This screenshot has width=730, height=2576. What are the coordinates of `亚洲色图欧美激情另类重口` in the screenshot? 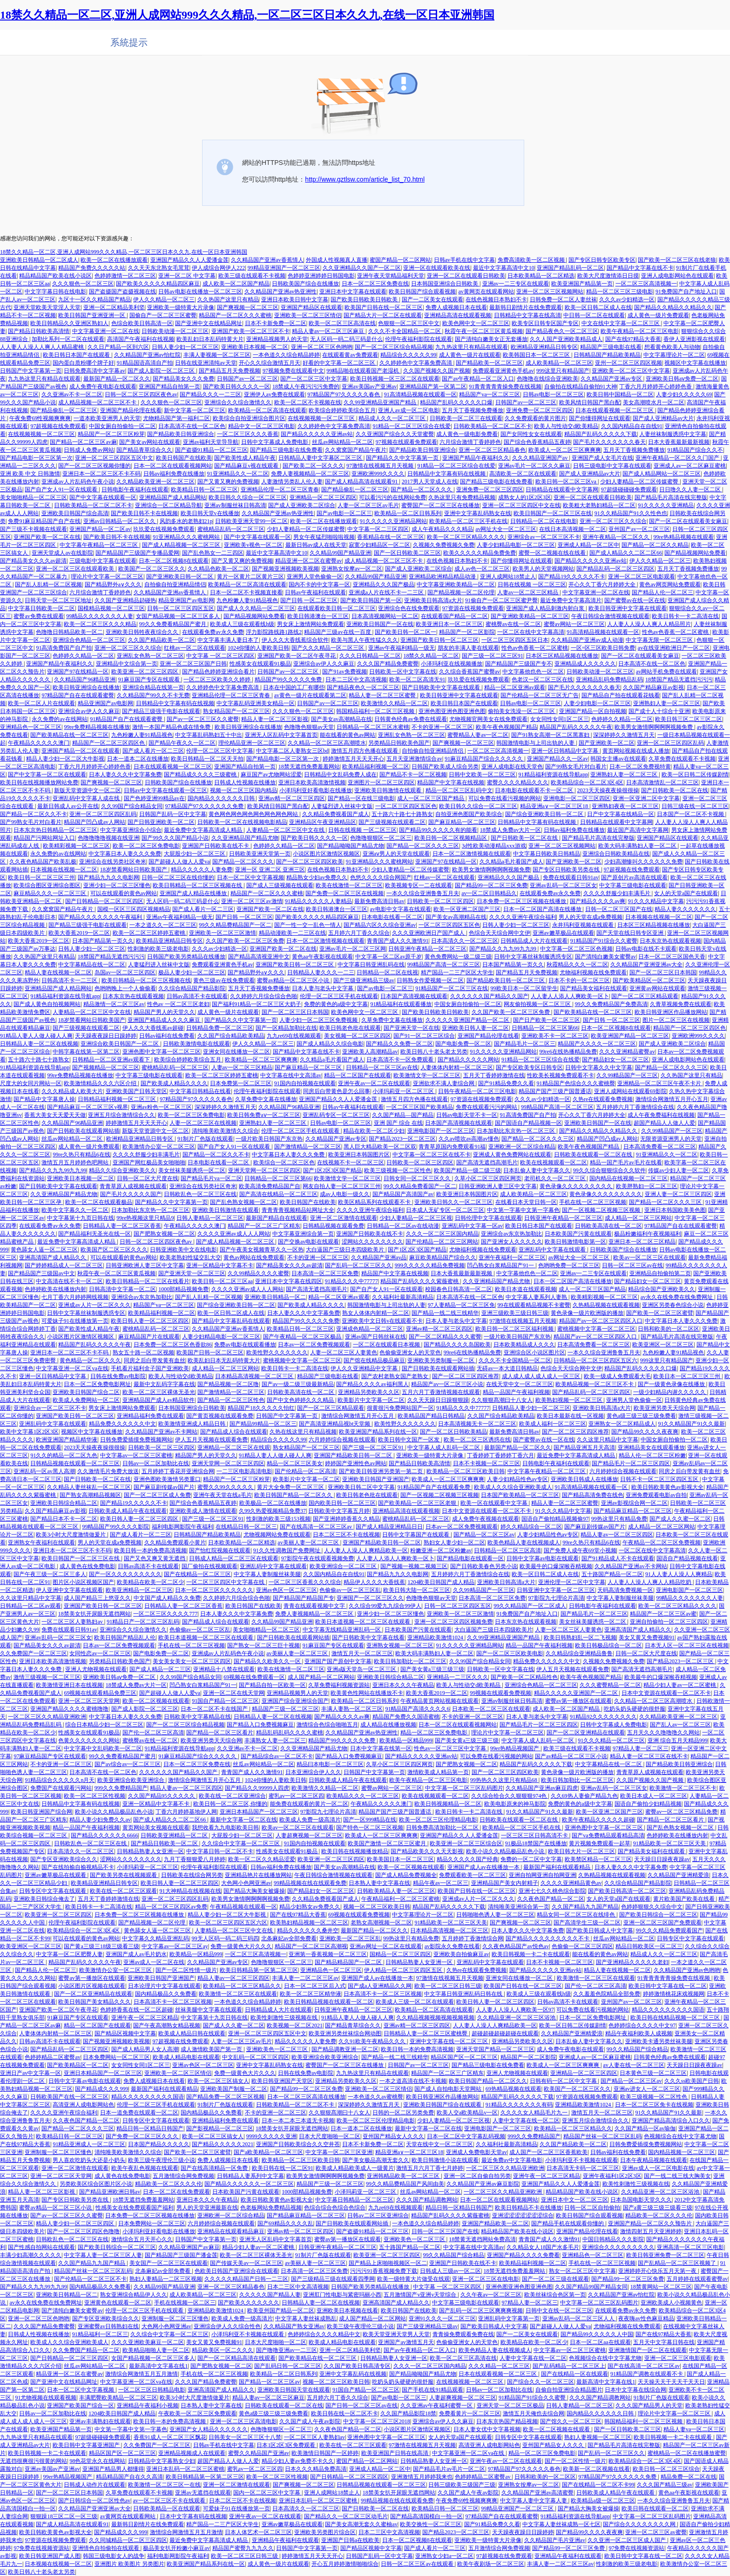 It's located at (167, 1479).